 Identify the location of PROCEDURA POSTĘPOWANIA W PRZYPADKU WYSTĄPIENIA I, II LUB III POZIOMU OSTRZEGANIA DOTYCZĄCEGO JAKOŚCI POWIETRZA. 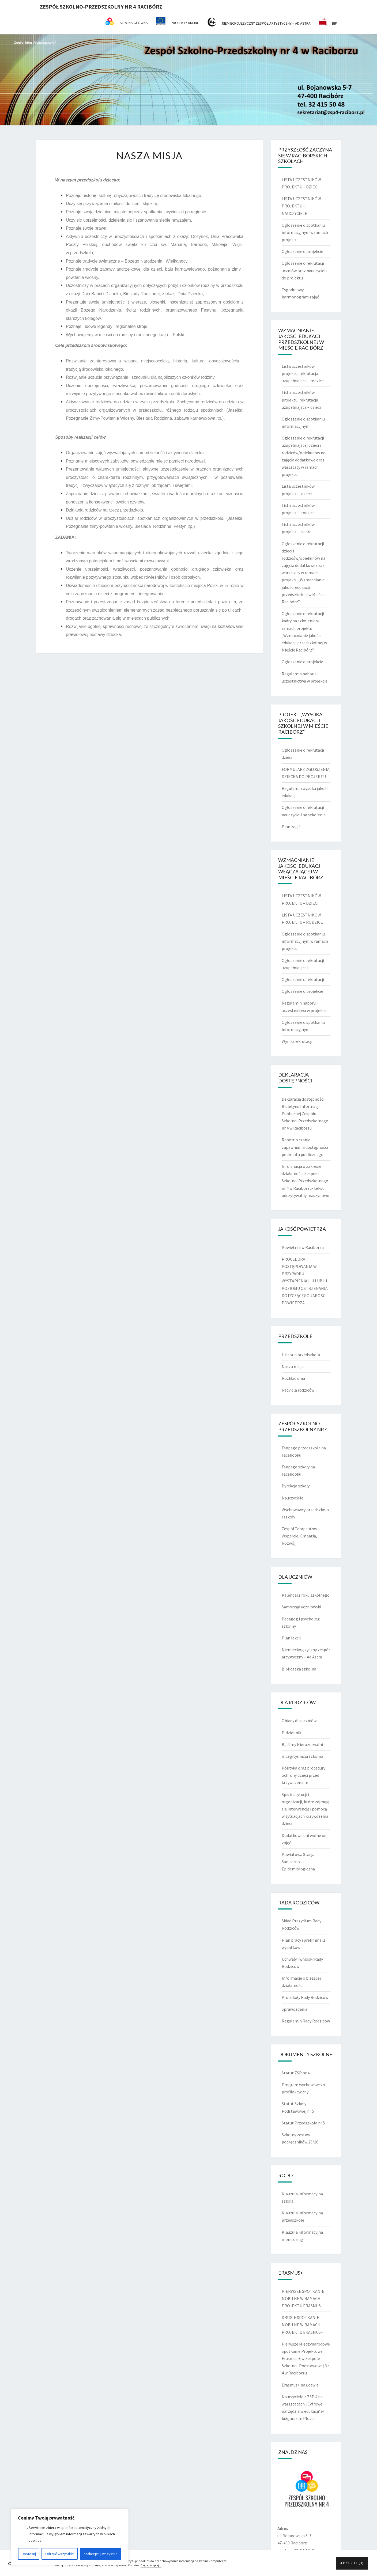
(305, 1280).